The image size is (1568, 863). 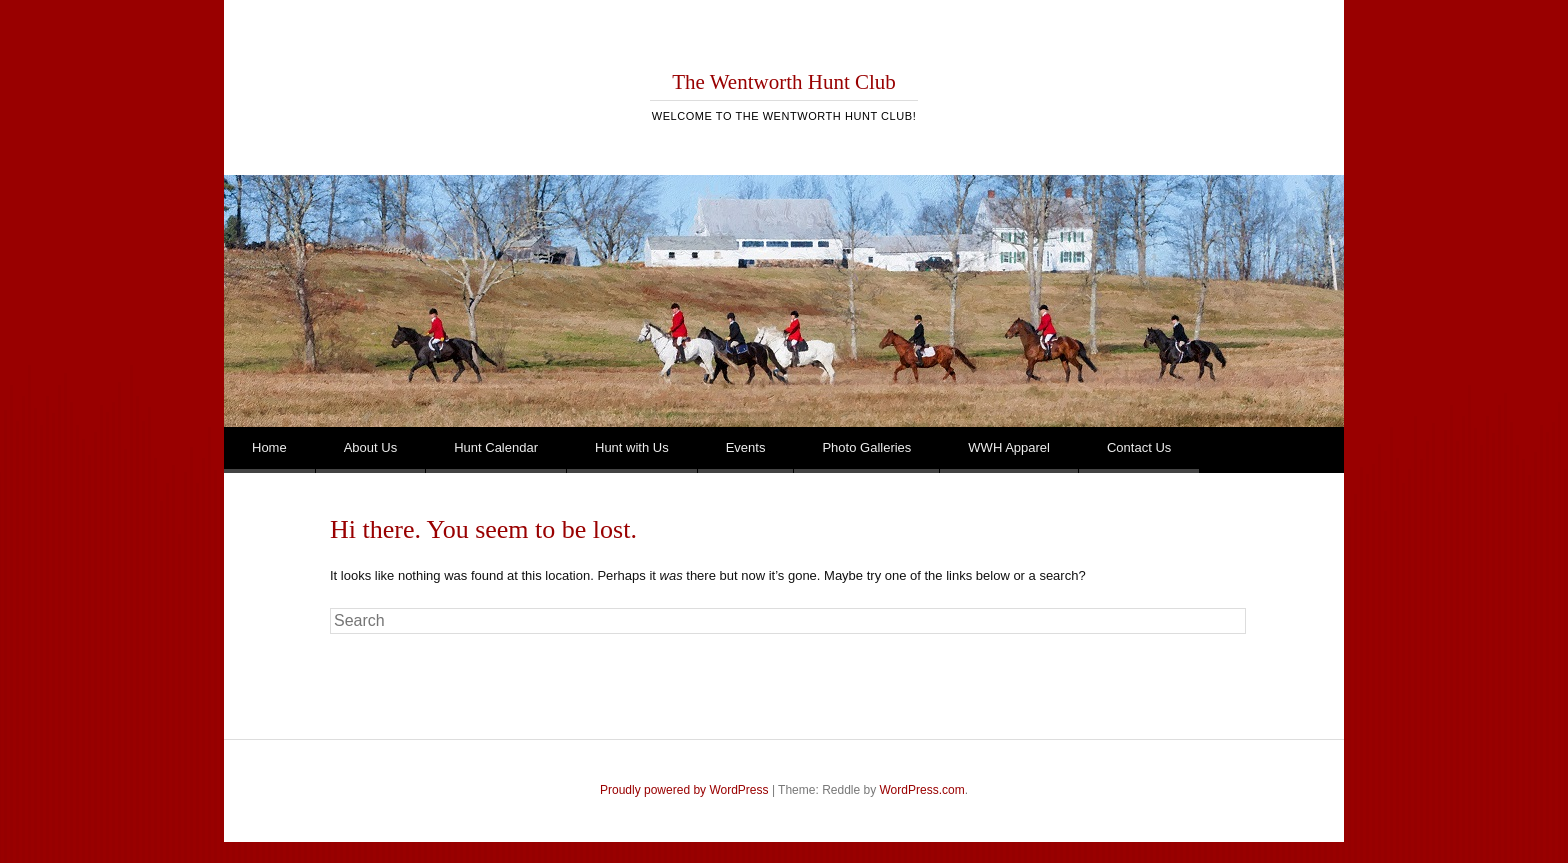 What do you see at coordinates (370, 447) in the screenshot?
I see `About Us` at bounding box center [370, 447].